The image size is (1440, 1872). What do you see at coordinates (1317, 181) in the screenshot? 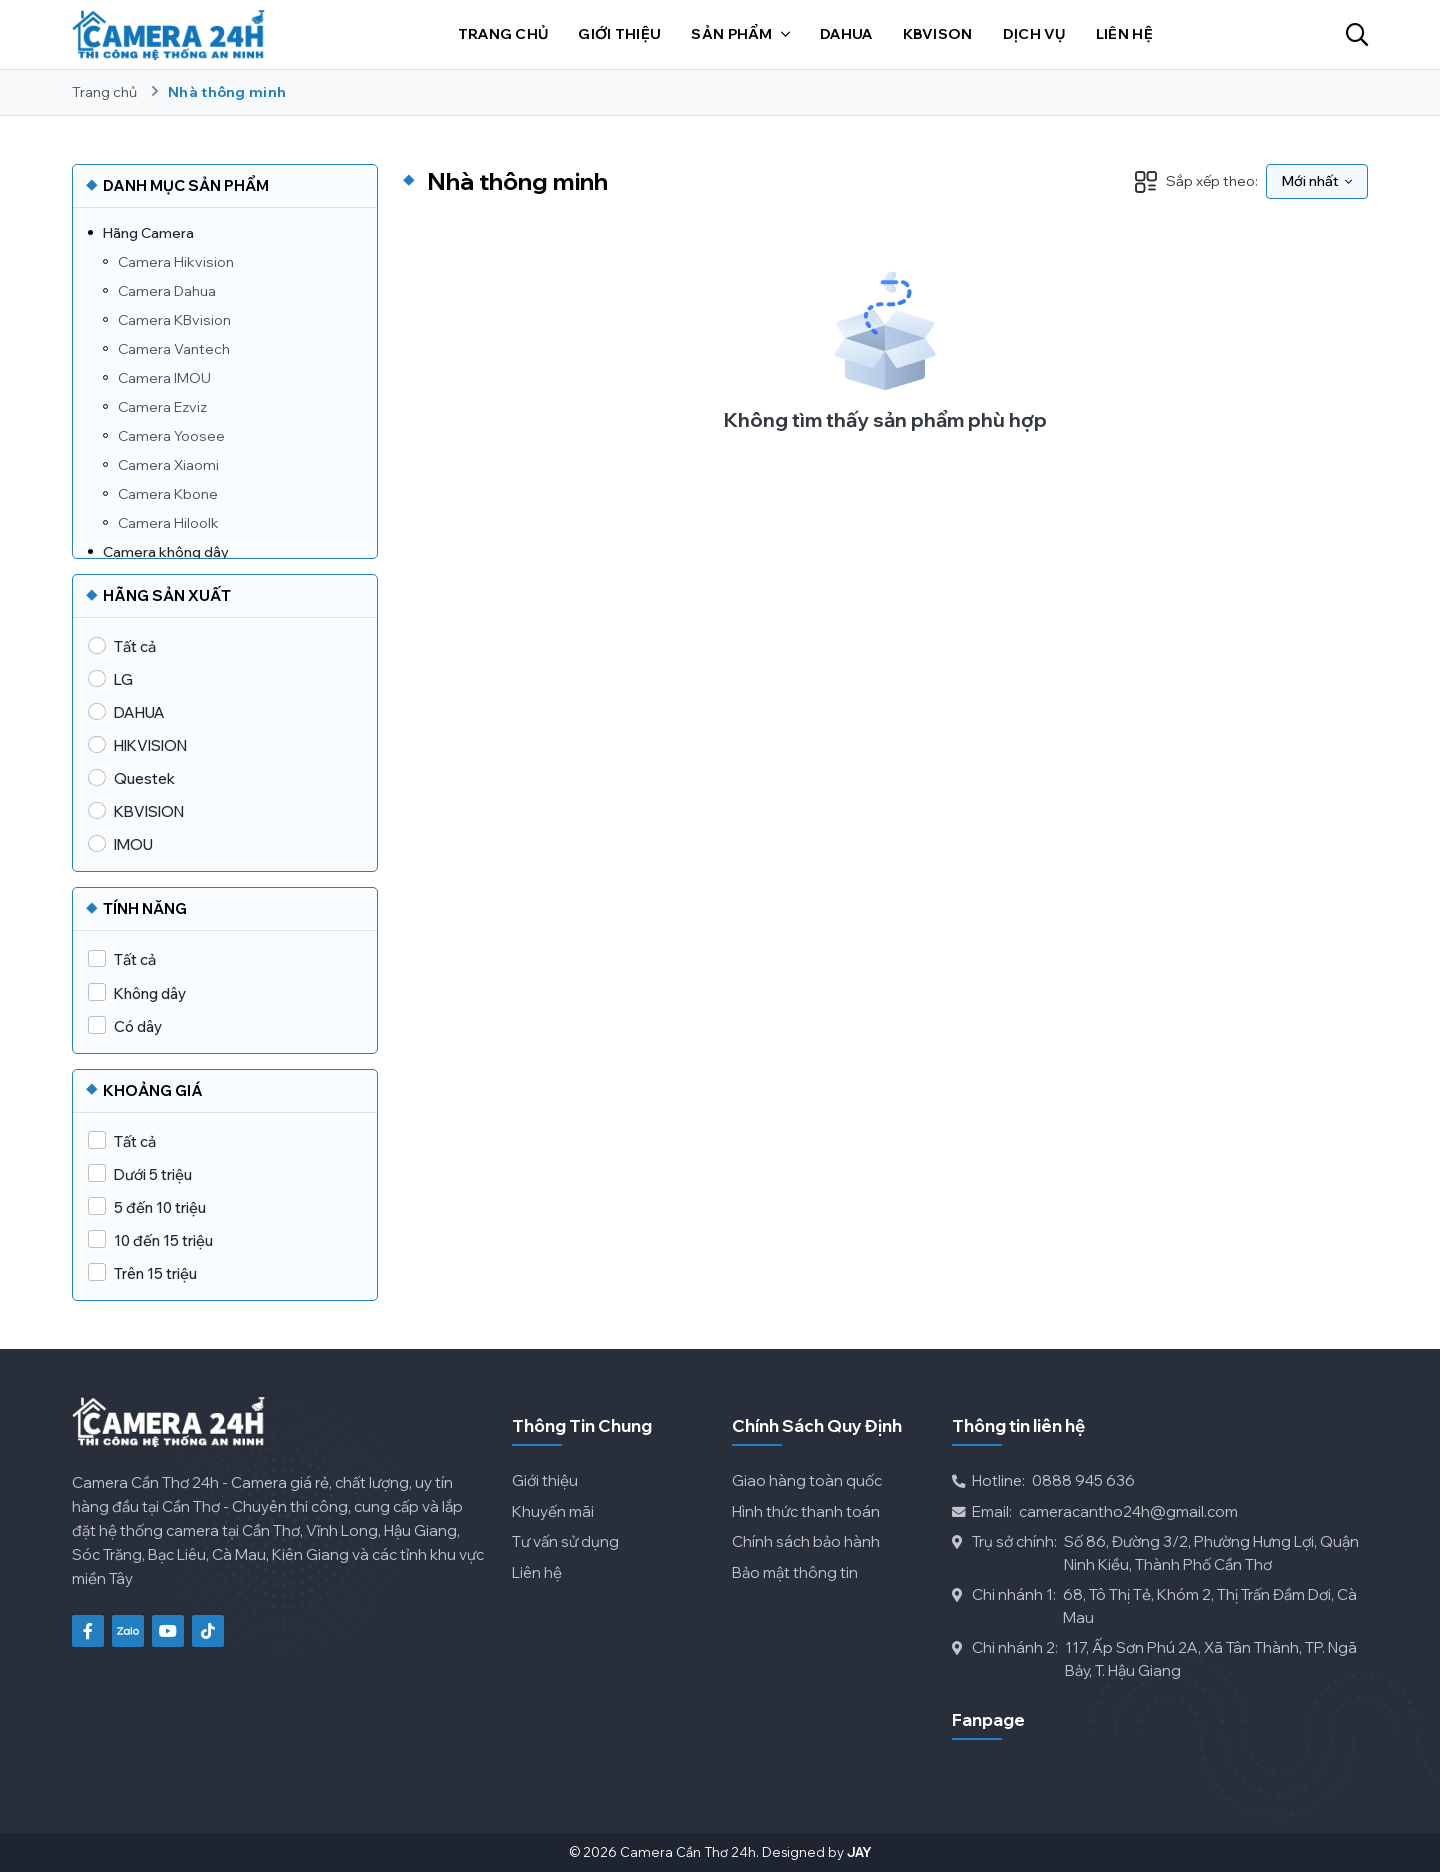
I see `Mới nhất` at bounding box center [1317, 181].